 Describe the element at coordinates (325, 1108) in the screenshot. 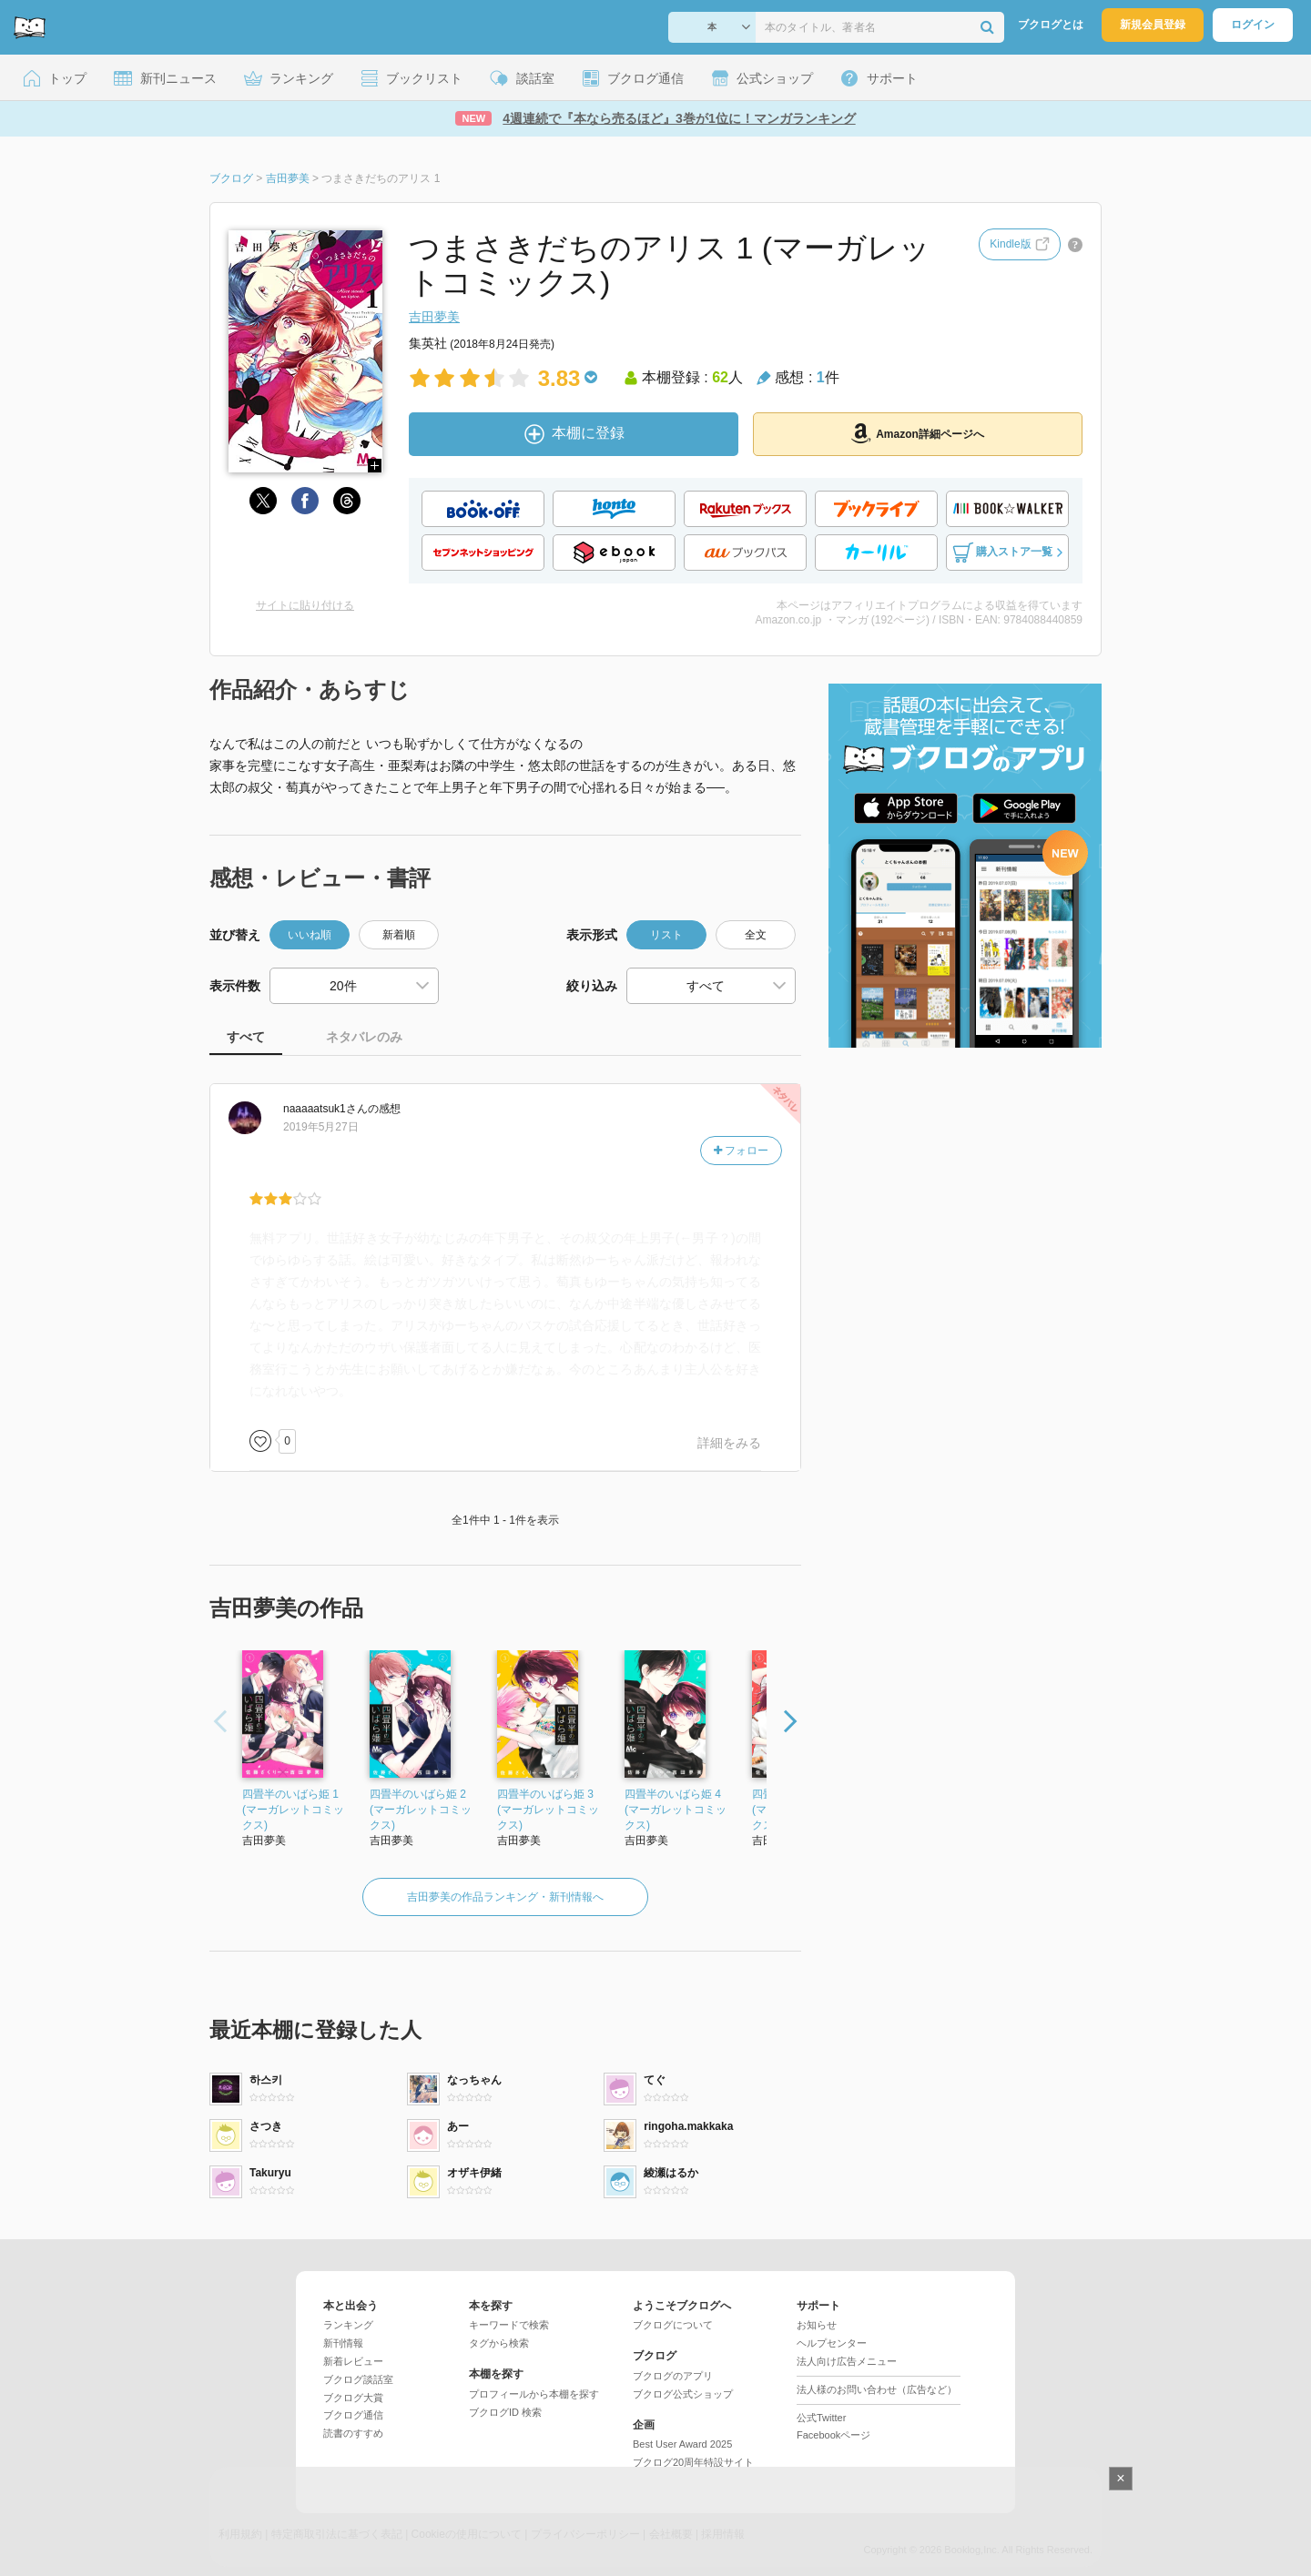

I see `さん` at that location.